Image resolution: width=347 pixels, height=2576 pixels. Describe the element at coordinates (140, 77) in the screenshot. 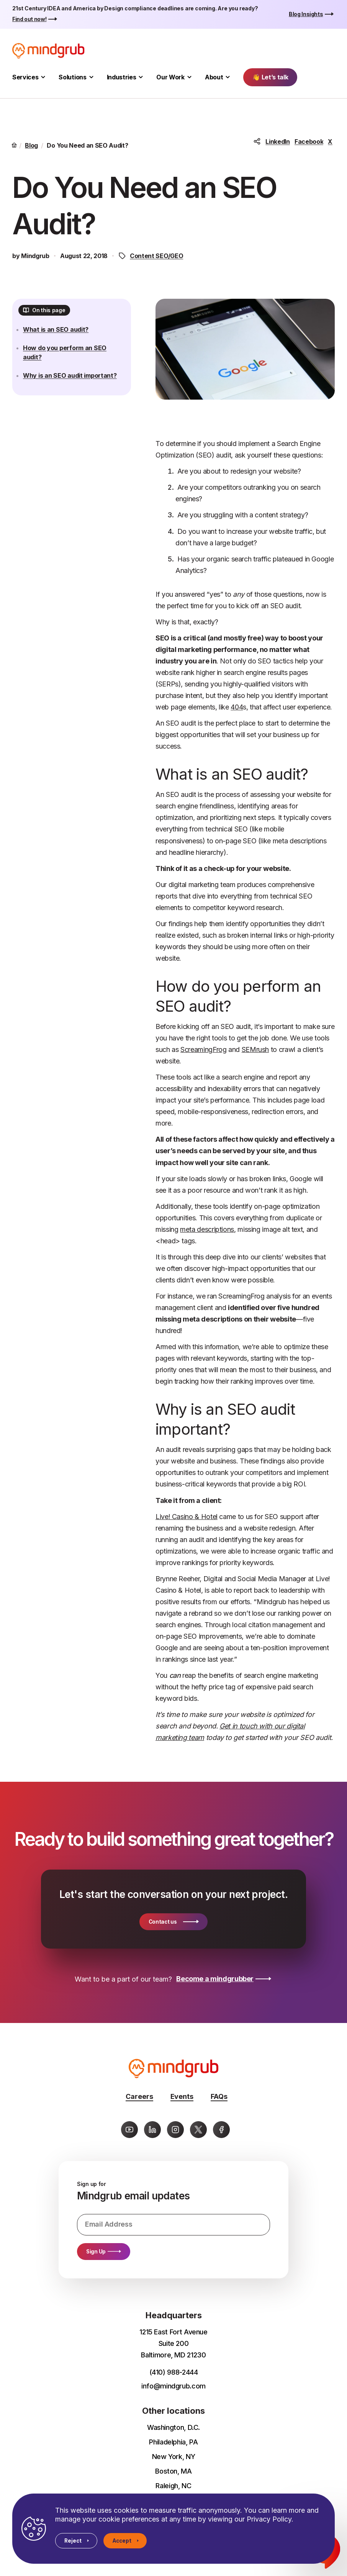

I see `[Toggle Industries submenu]` at that location.